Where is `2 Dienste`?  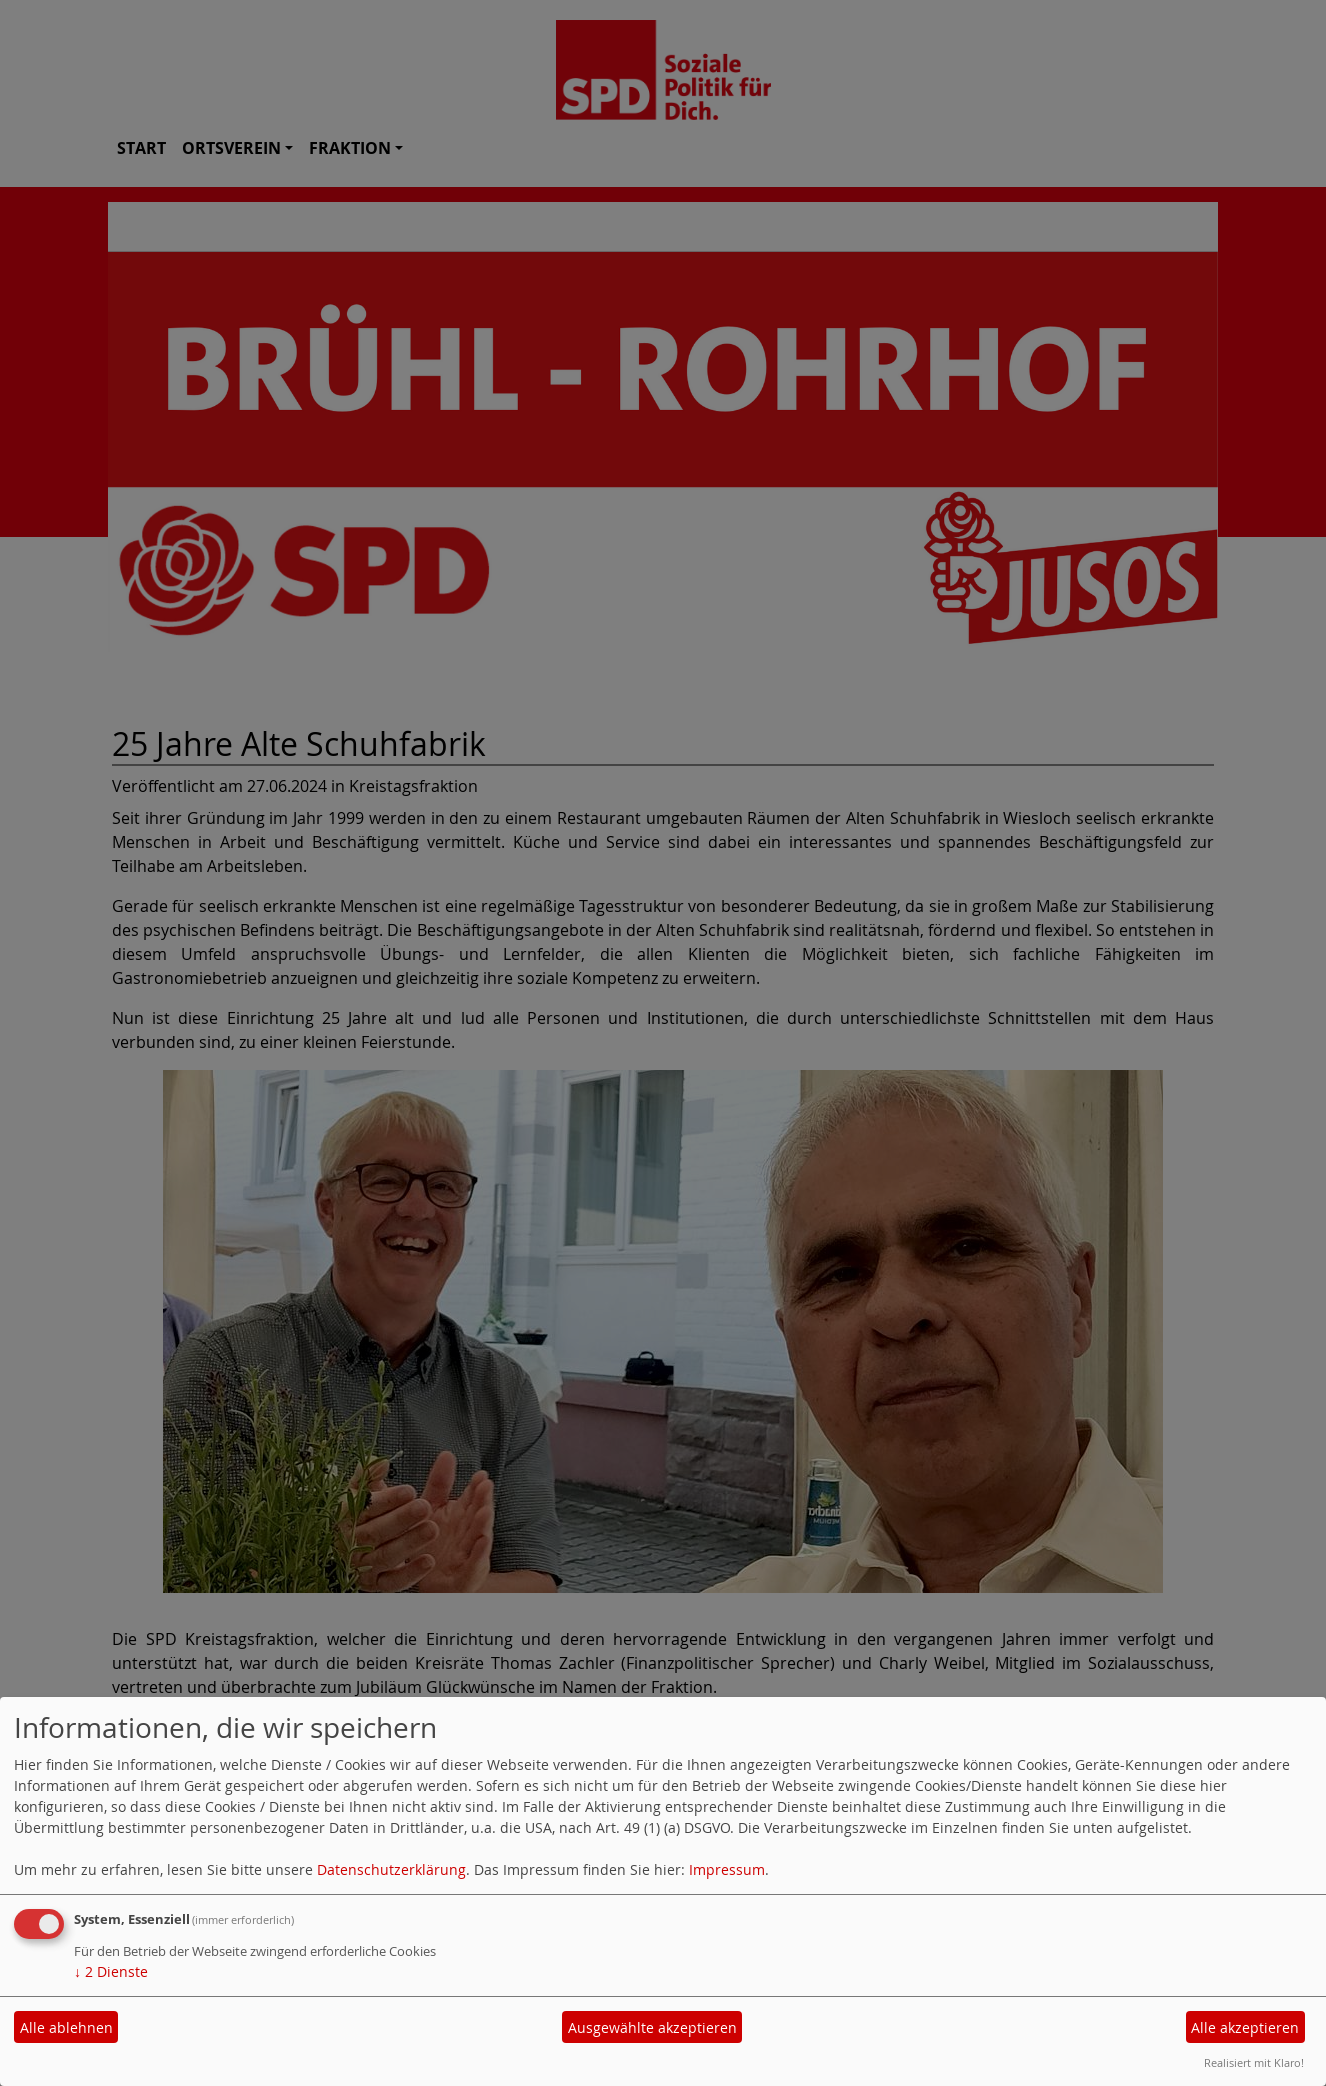
2 Dienste is located at coordinates (111, 1971).